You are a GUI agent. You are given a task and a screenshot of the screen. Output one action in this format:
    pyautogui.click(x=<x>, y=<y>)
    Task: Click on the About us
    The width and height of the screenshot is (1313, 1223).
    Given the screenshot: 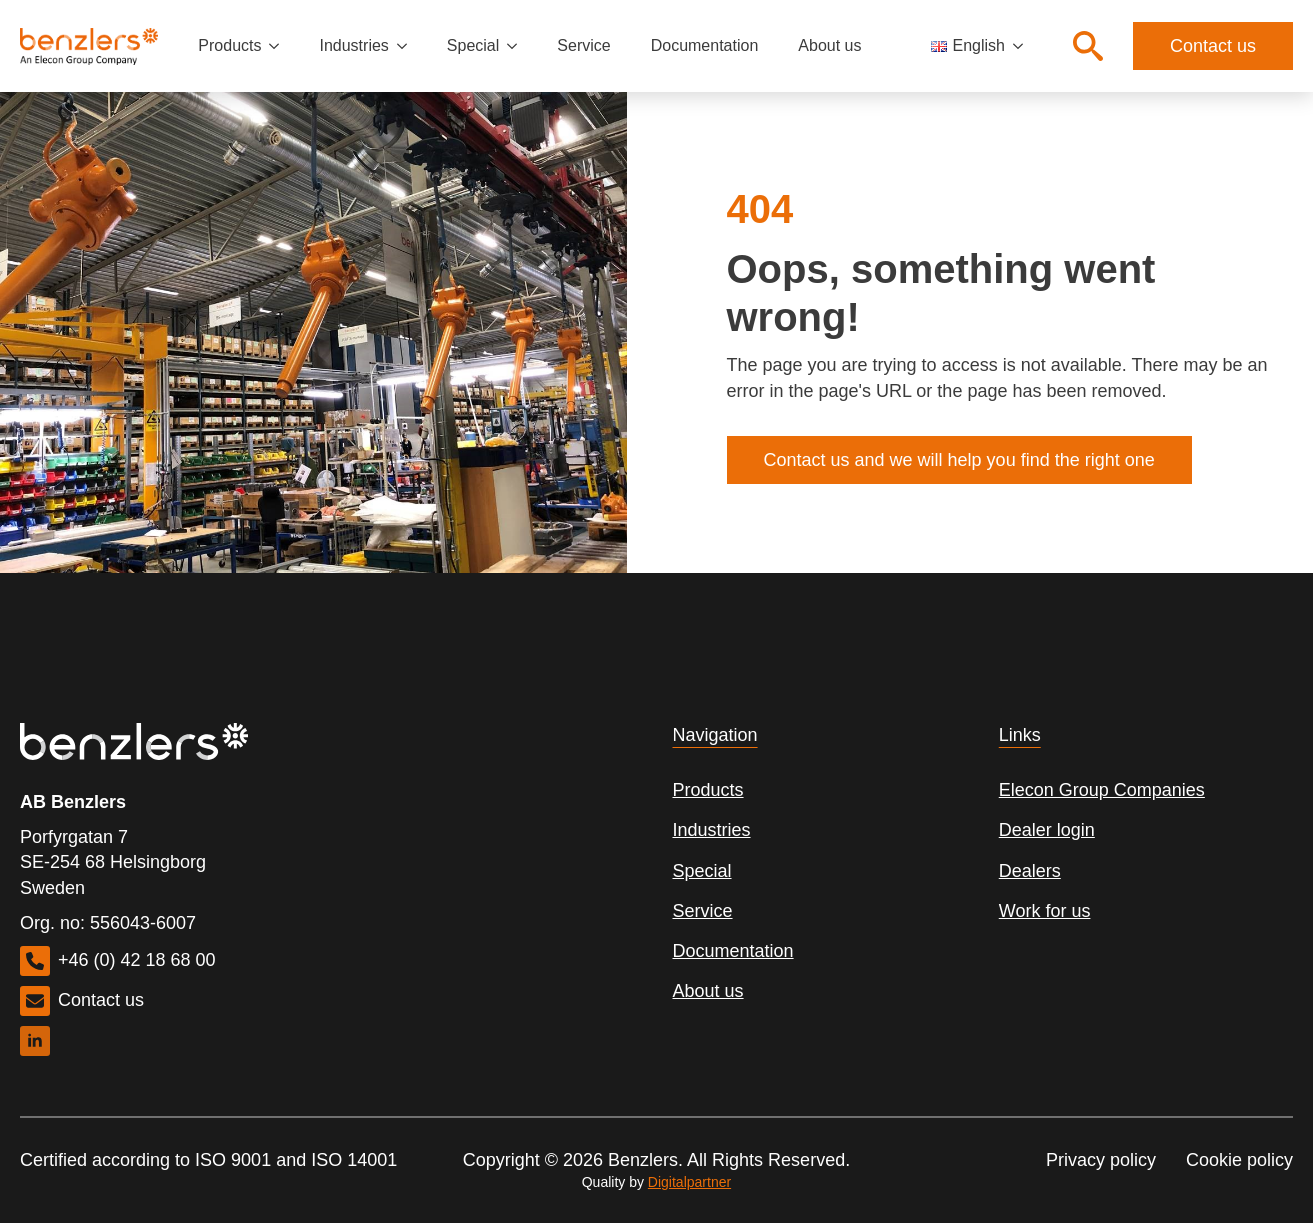 What is the action you would take?
    pyautogui.click(x=829, y=45)
    